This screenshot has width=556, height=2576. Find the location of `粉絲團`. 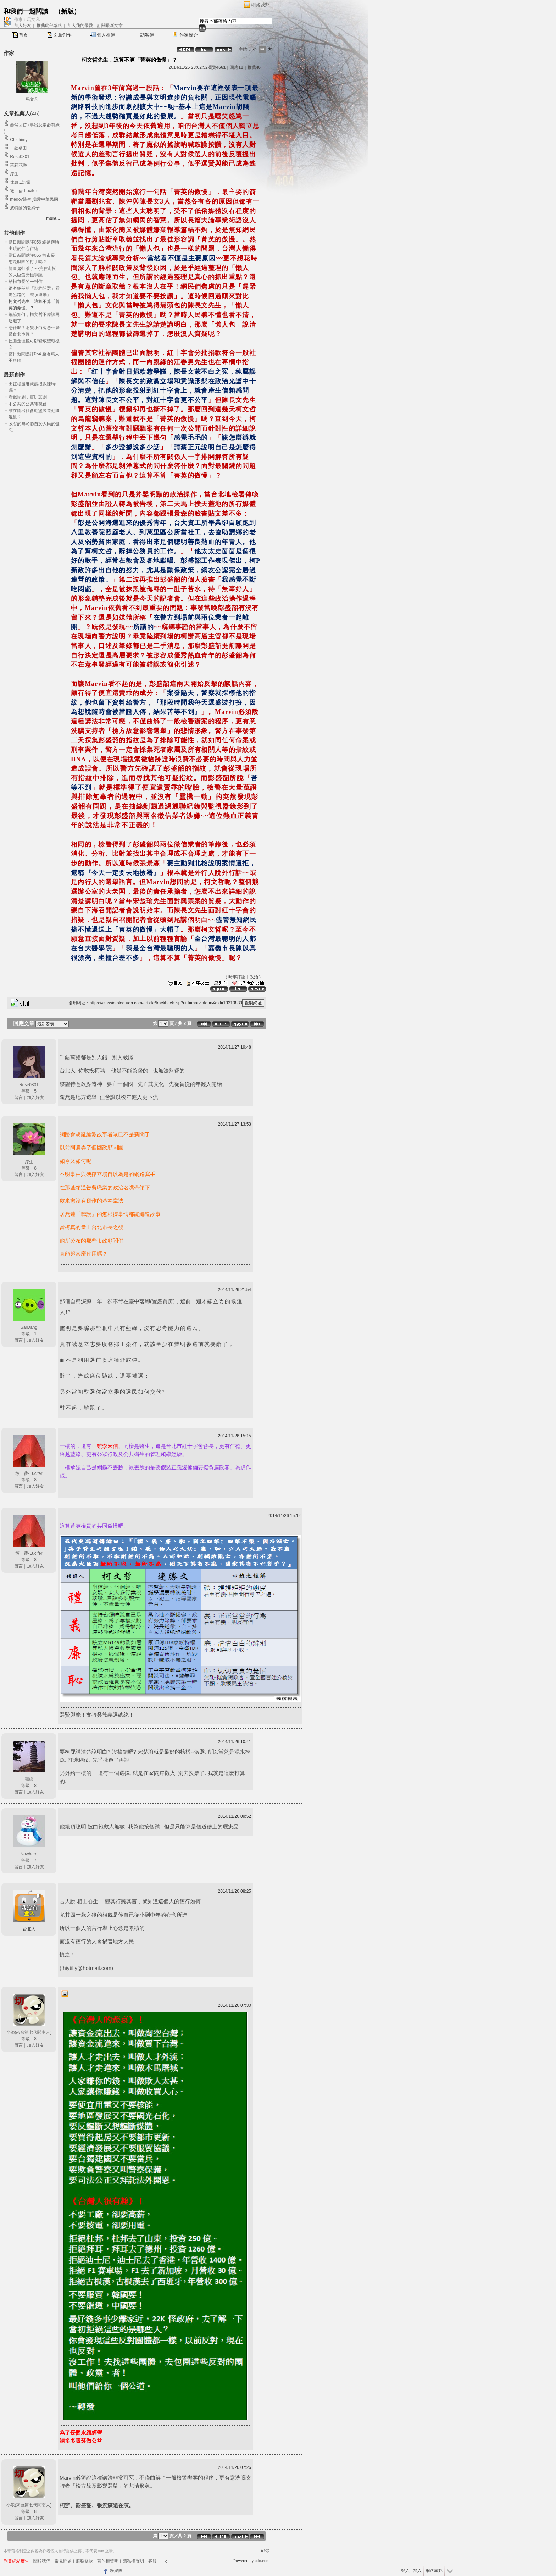

粉絲團 is located at coordinates (116, 2570).